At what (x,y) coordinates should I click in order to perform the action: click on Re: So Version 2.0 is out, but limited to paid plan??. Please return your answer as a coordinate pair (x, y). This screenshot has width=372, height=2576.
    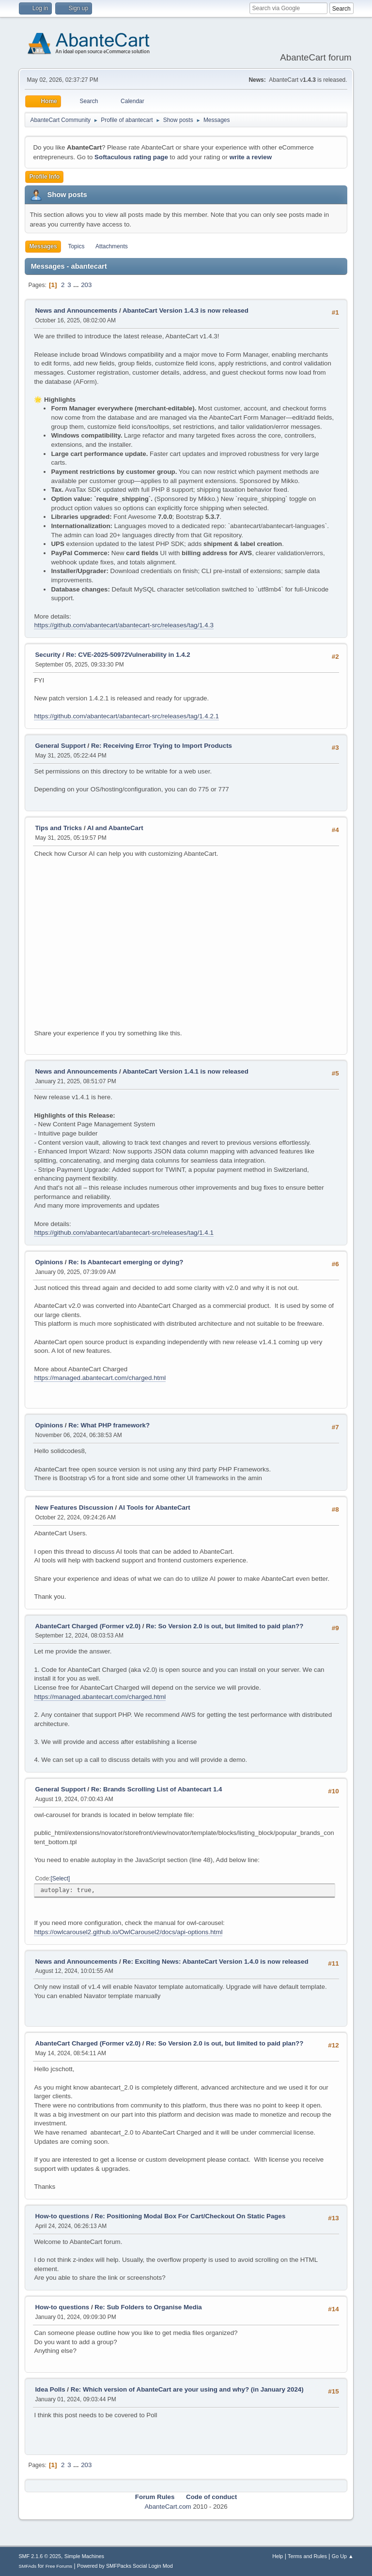
    Looking at the image, I should click on (224, 1626).